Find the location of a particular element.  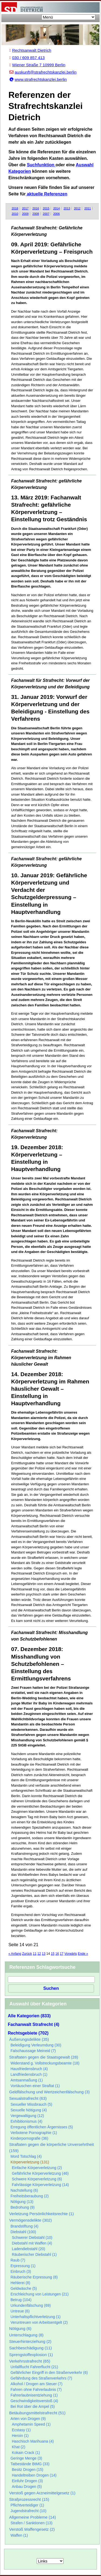

2007 is located at coordinates (46, 213).